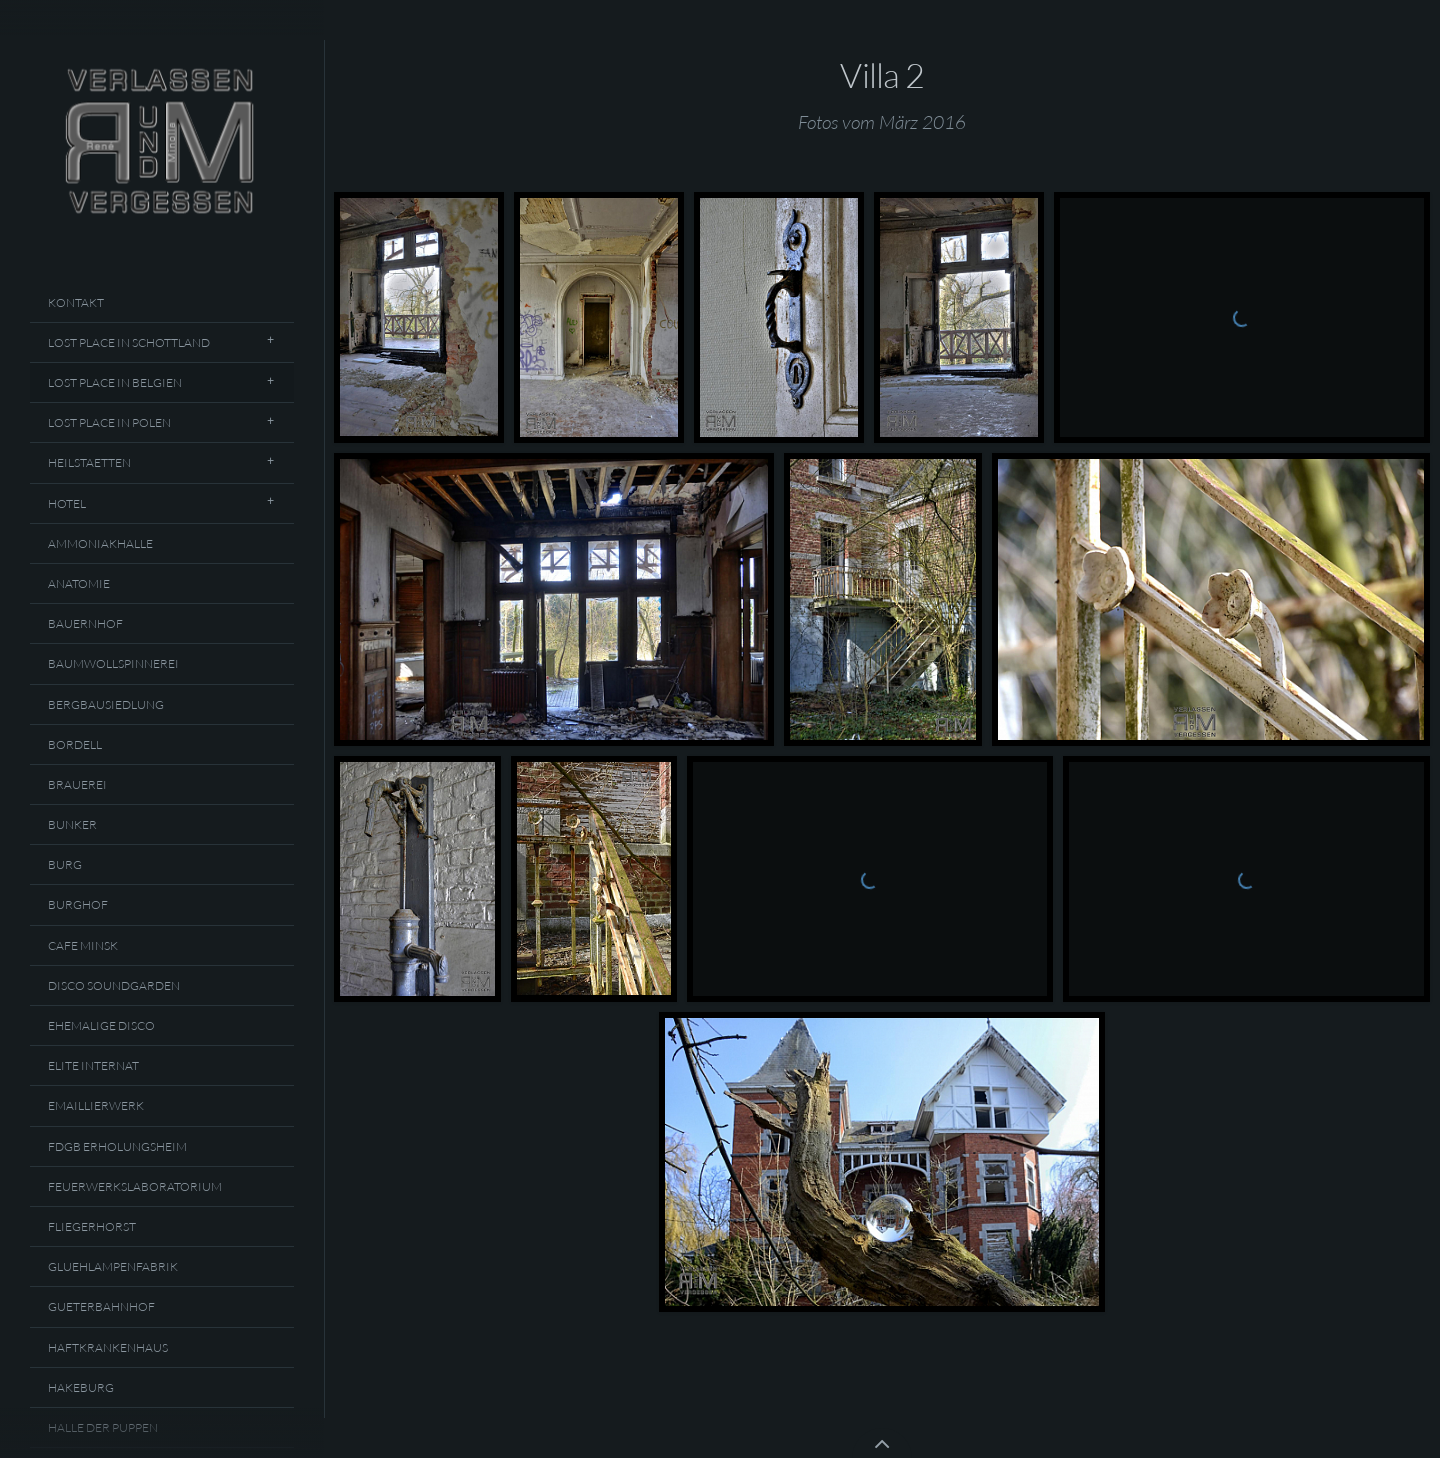  What do you see at coordinates (93, 1065) in the screenshot?
I see `Elite Internat` at bounding box center [93, 1065].